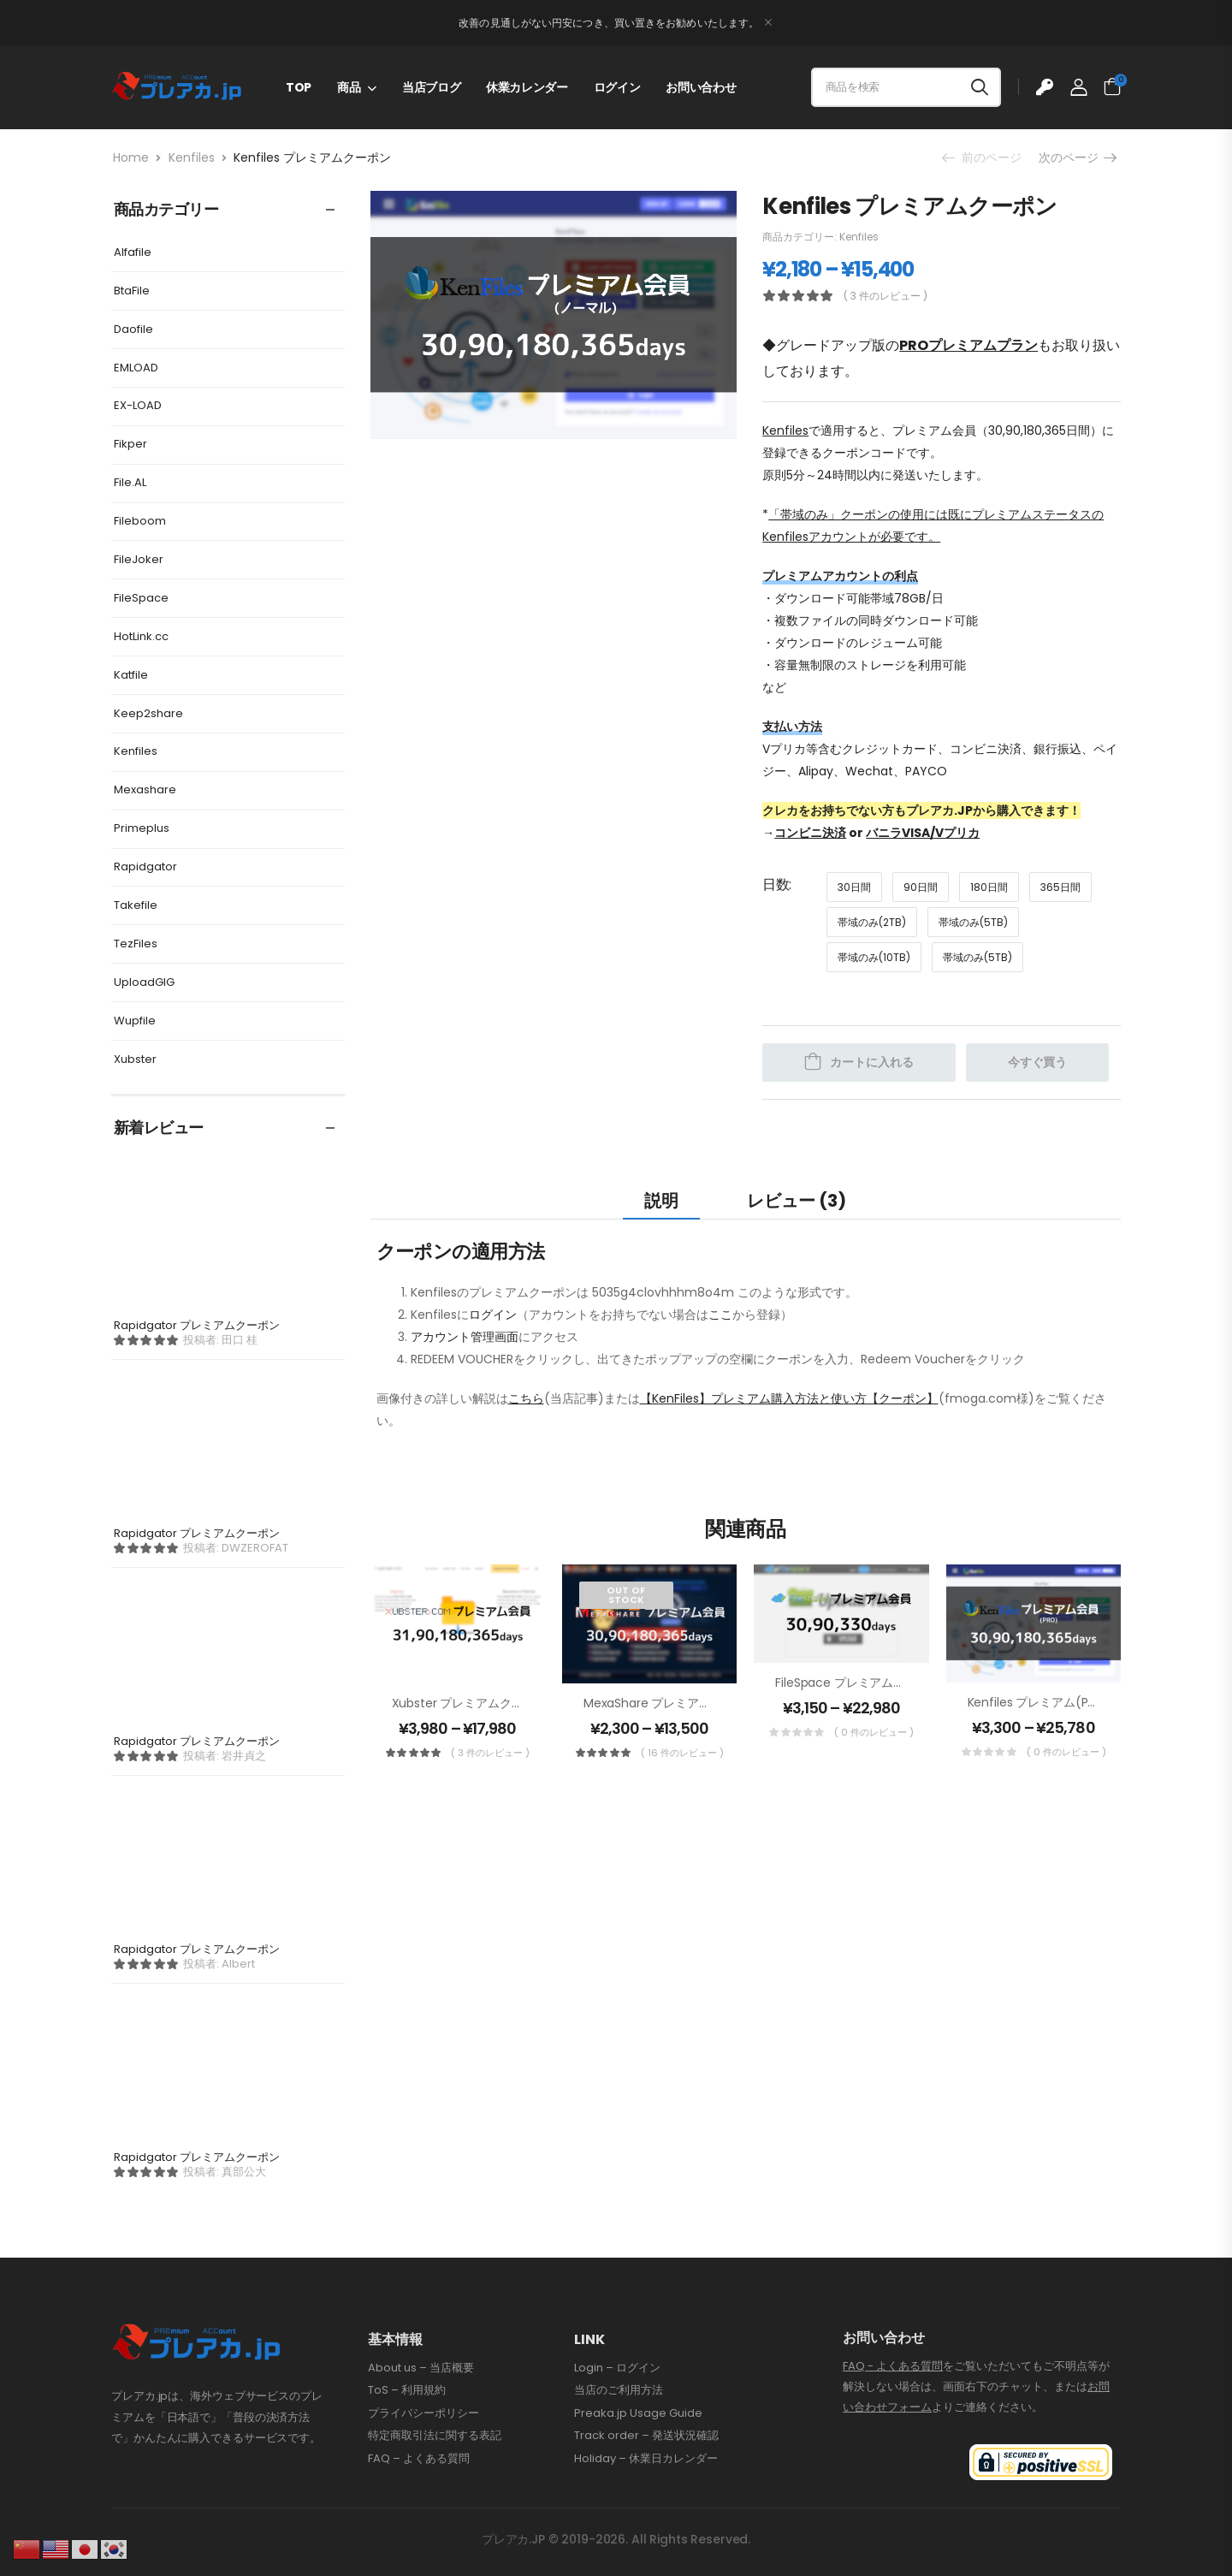 Image resolution: width=1232 pixels, height=2576 pixels. Describe the element at coordinates (133, 329) in the screenshot. I see `Daofile` at that location.